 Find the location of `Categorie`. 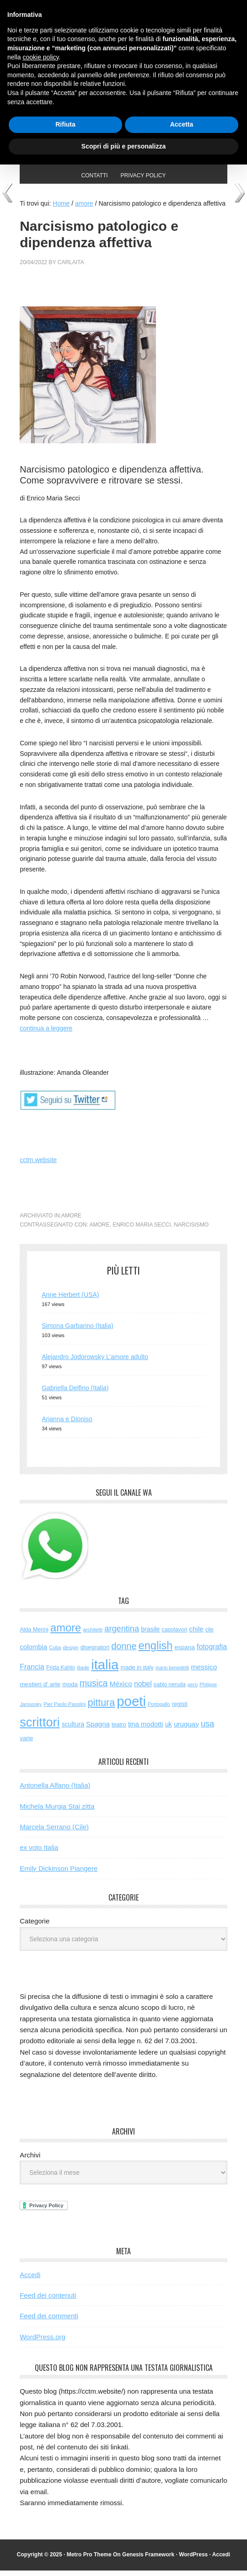

Categorie is located at coordinates (34, 1926).